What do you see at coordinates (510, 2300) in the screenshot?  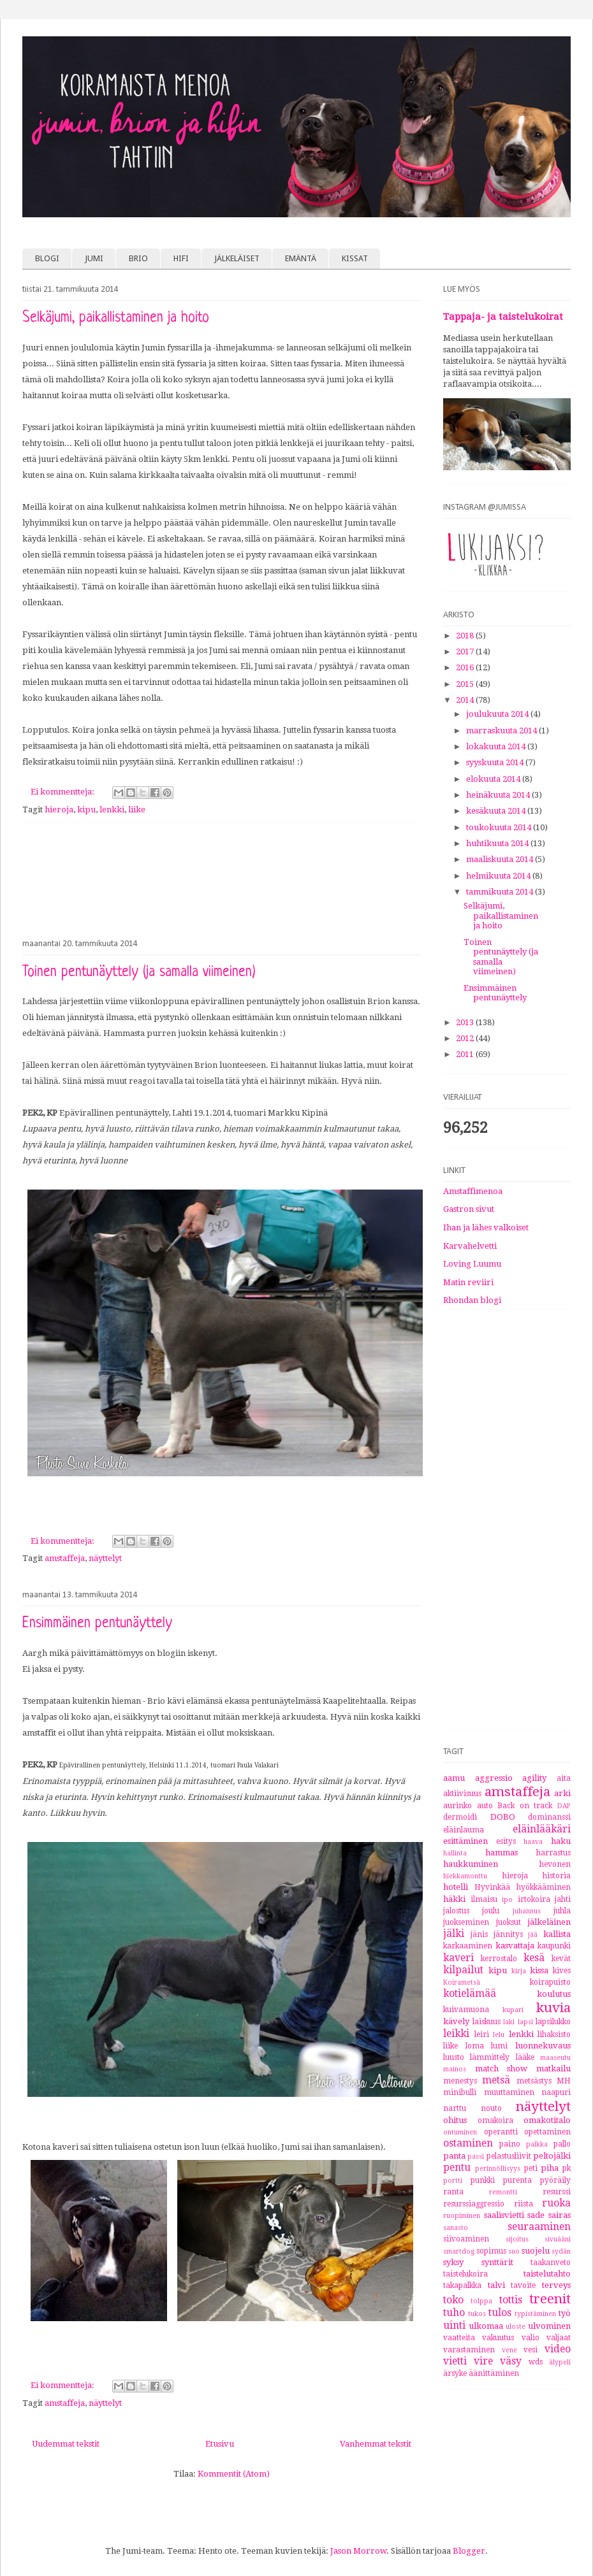 I see `tottis` at bounding box center [510, 2300].